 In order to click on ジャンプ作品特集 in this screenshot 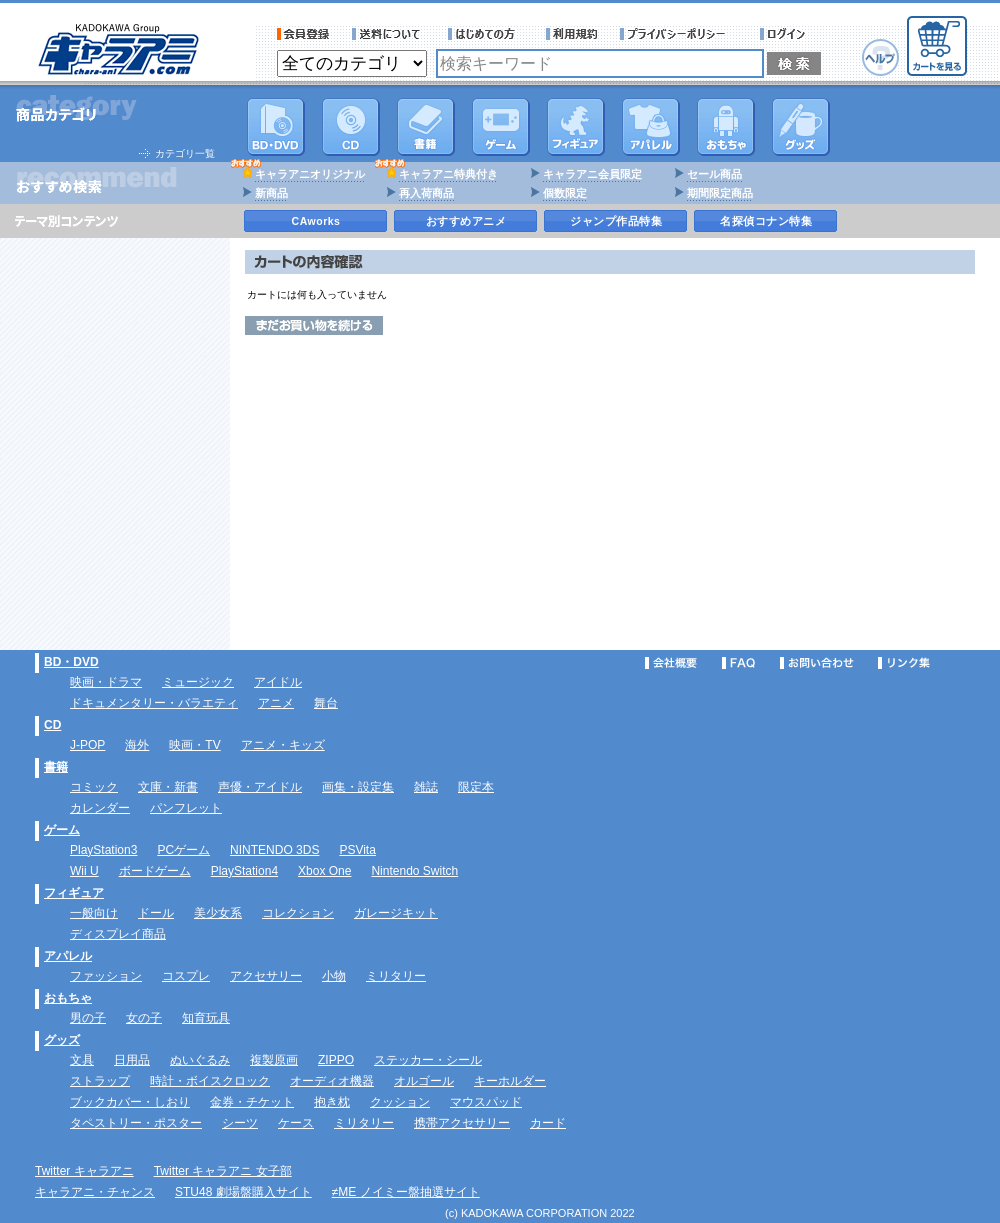, I will do `click(616, 221)`.